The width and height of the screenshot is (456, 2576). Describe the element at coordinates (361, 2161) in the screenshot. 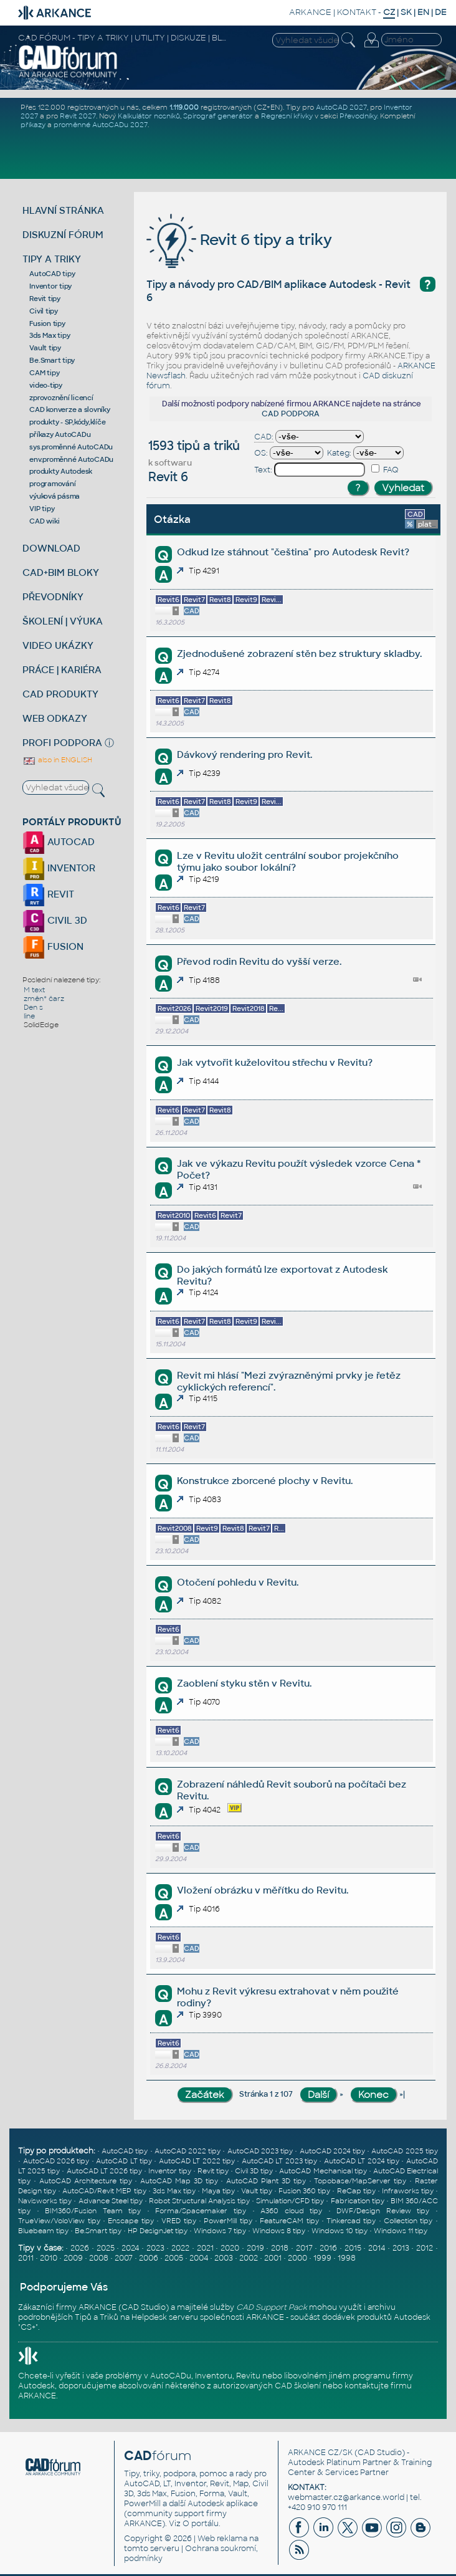

I see `AutoCAD LT 2024 tipy` at that location.